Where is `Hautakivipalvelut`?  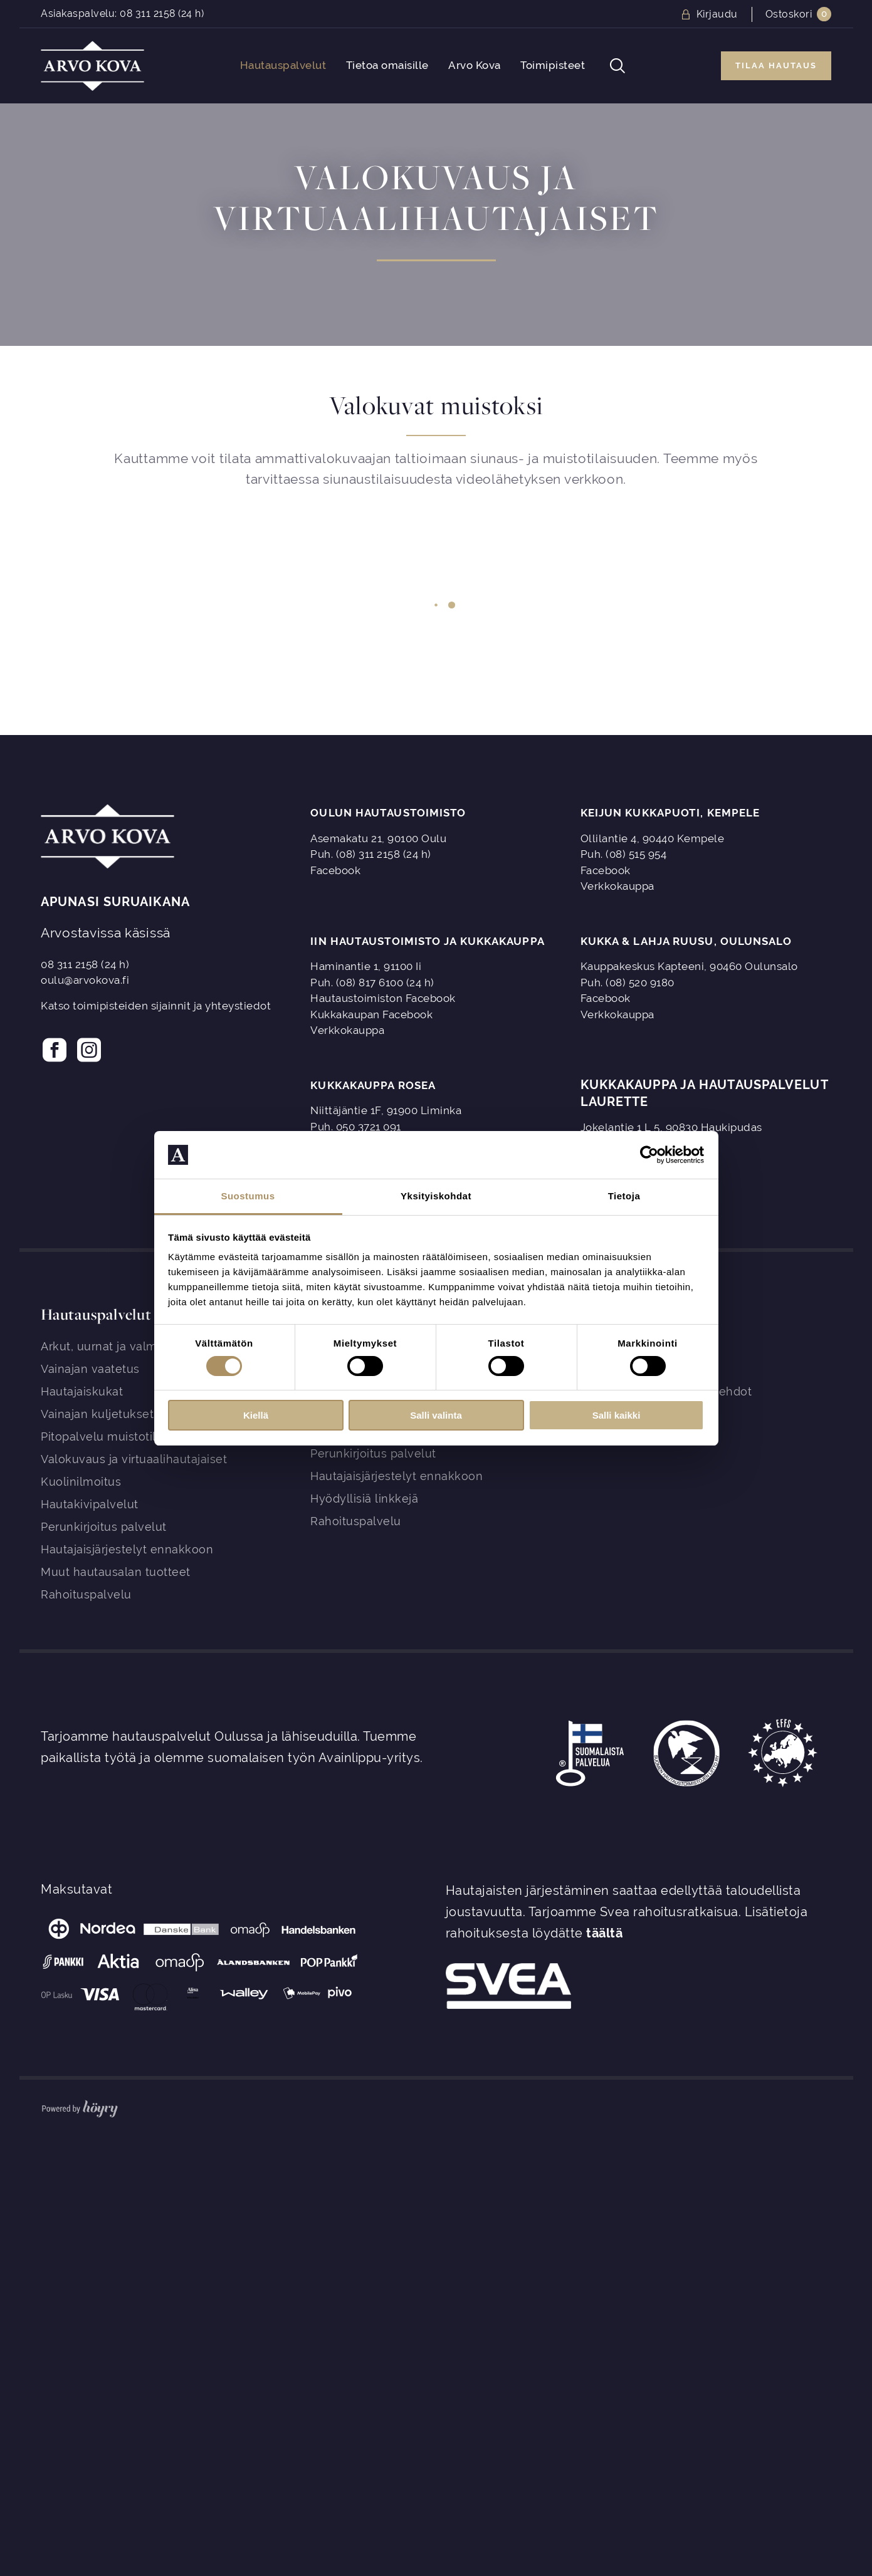 Hautakivipalvelut is located at coordinates (90, 1504).